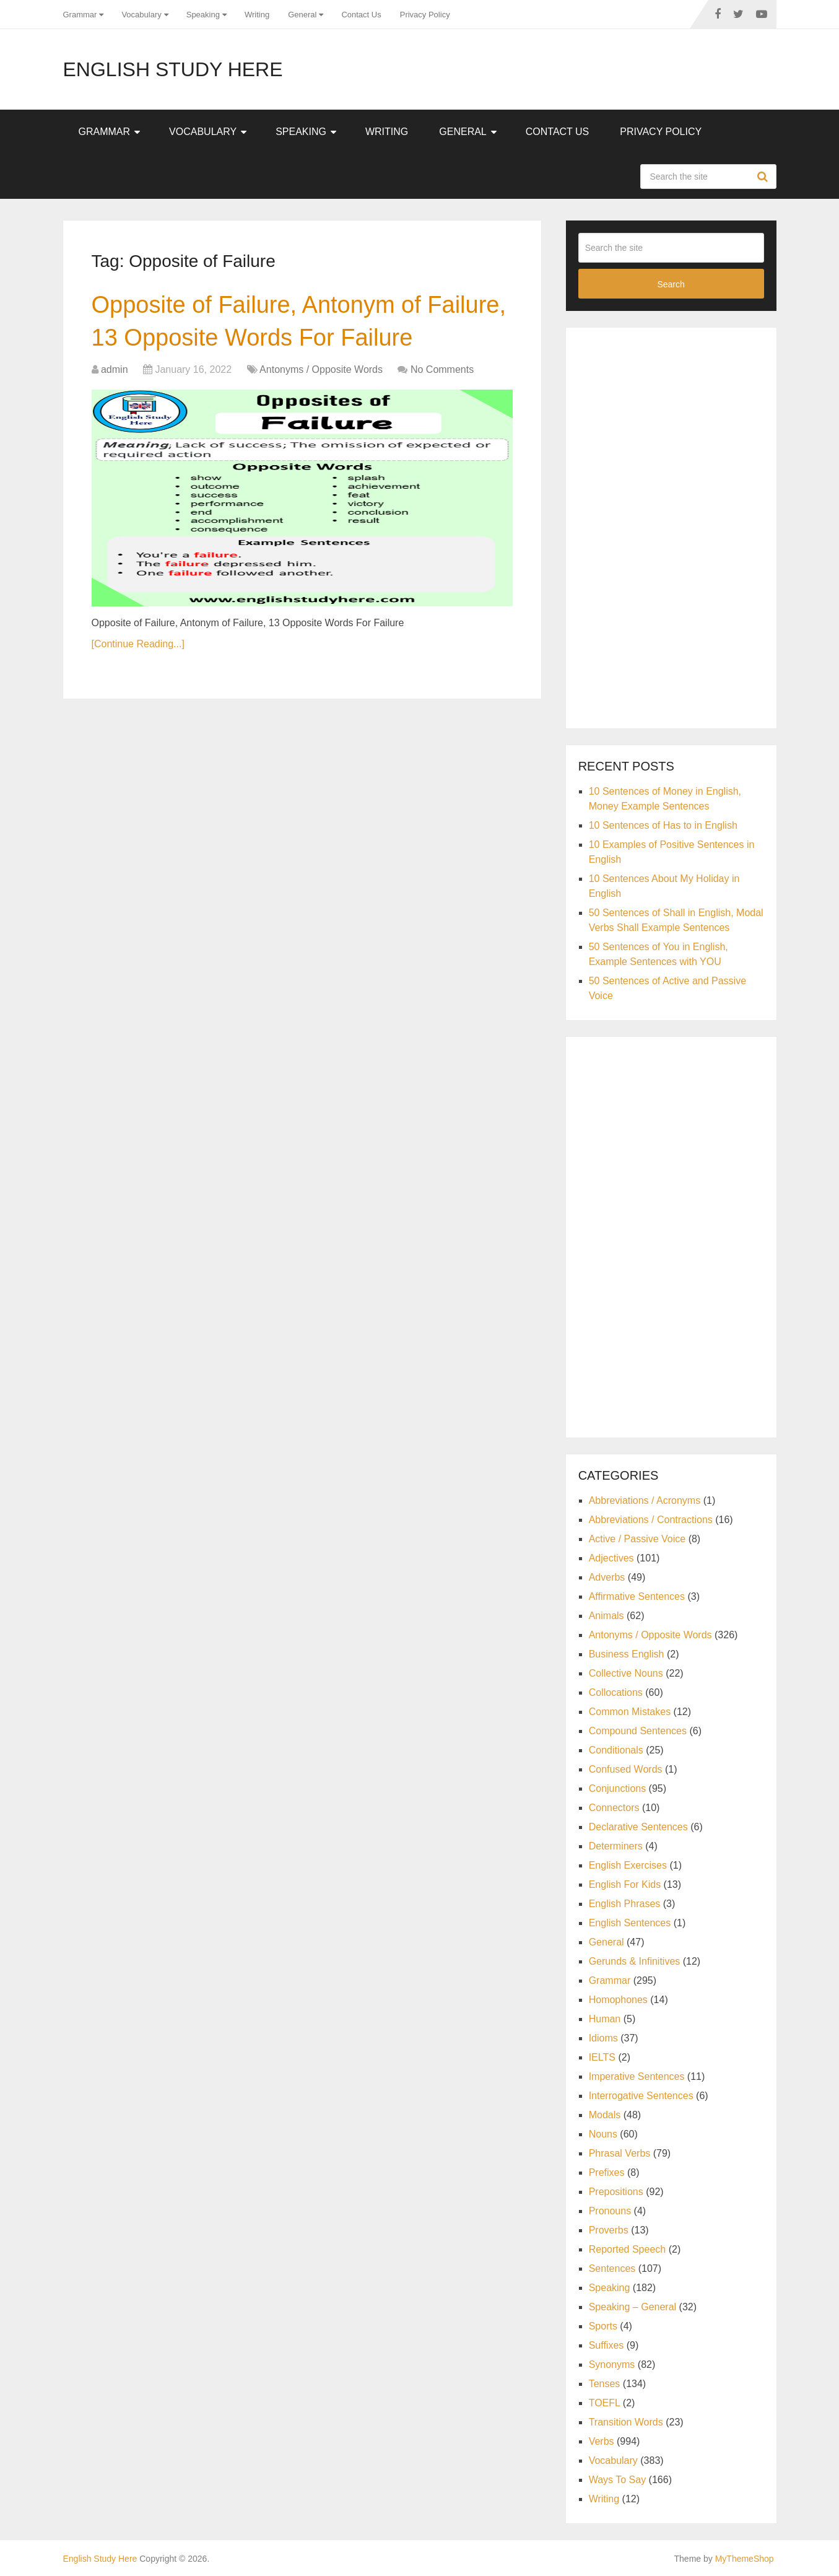 This screenshot has height=2576, width=839. Describe the element at coordinates (257, 14) in the screenshot. I see `Writing` at that location.